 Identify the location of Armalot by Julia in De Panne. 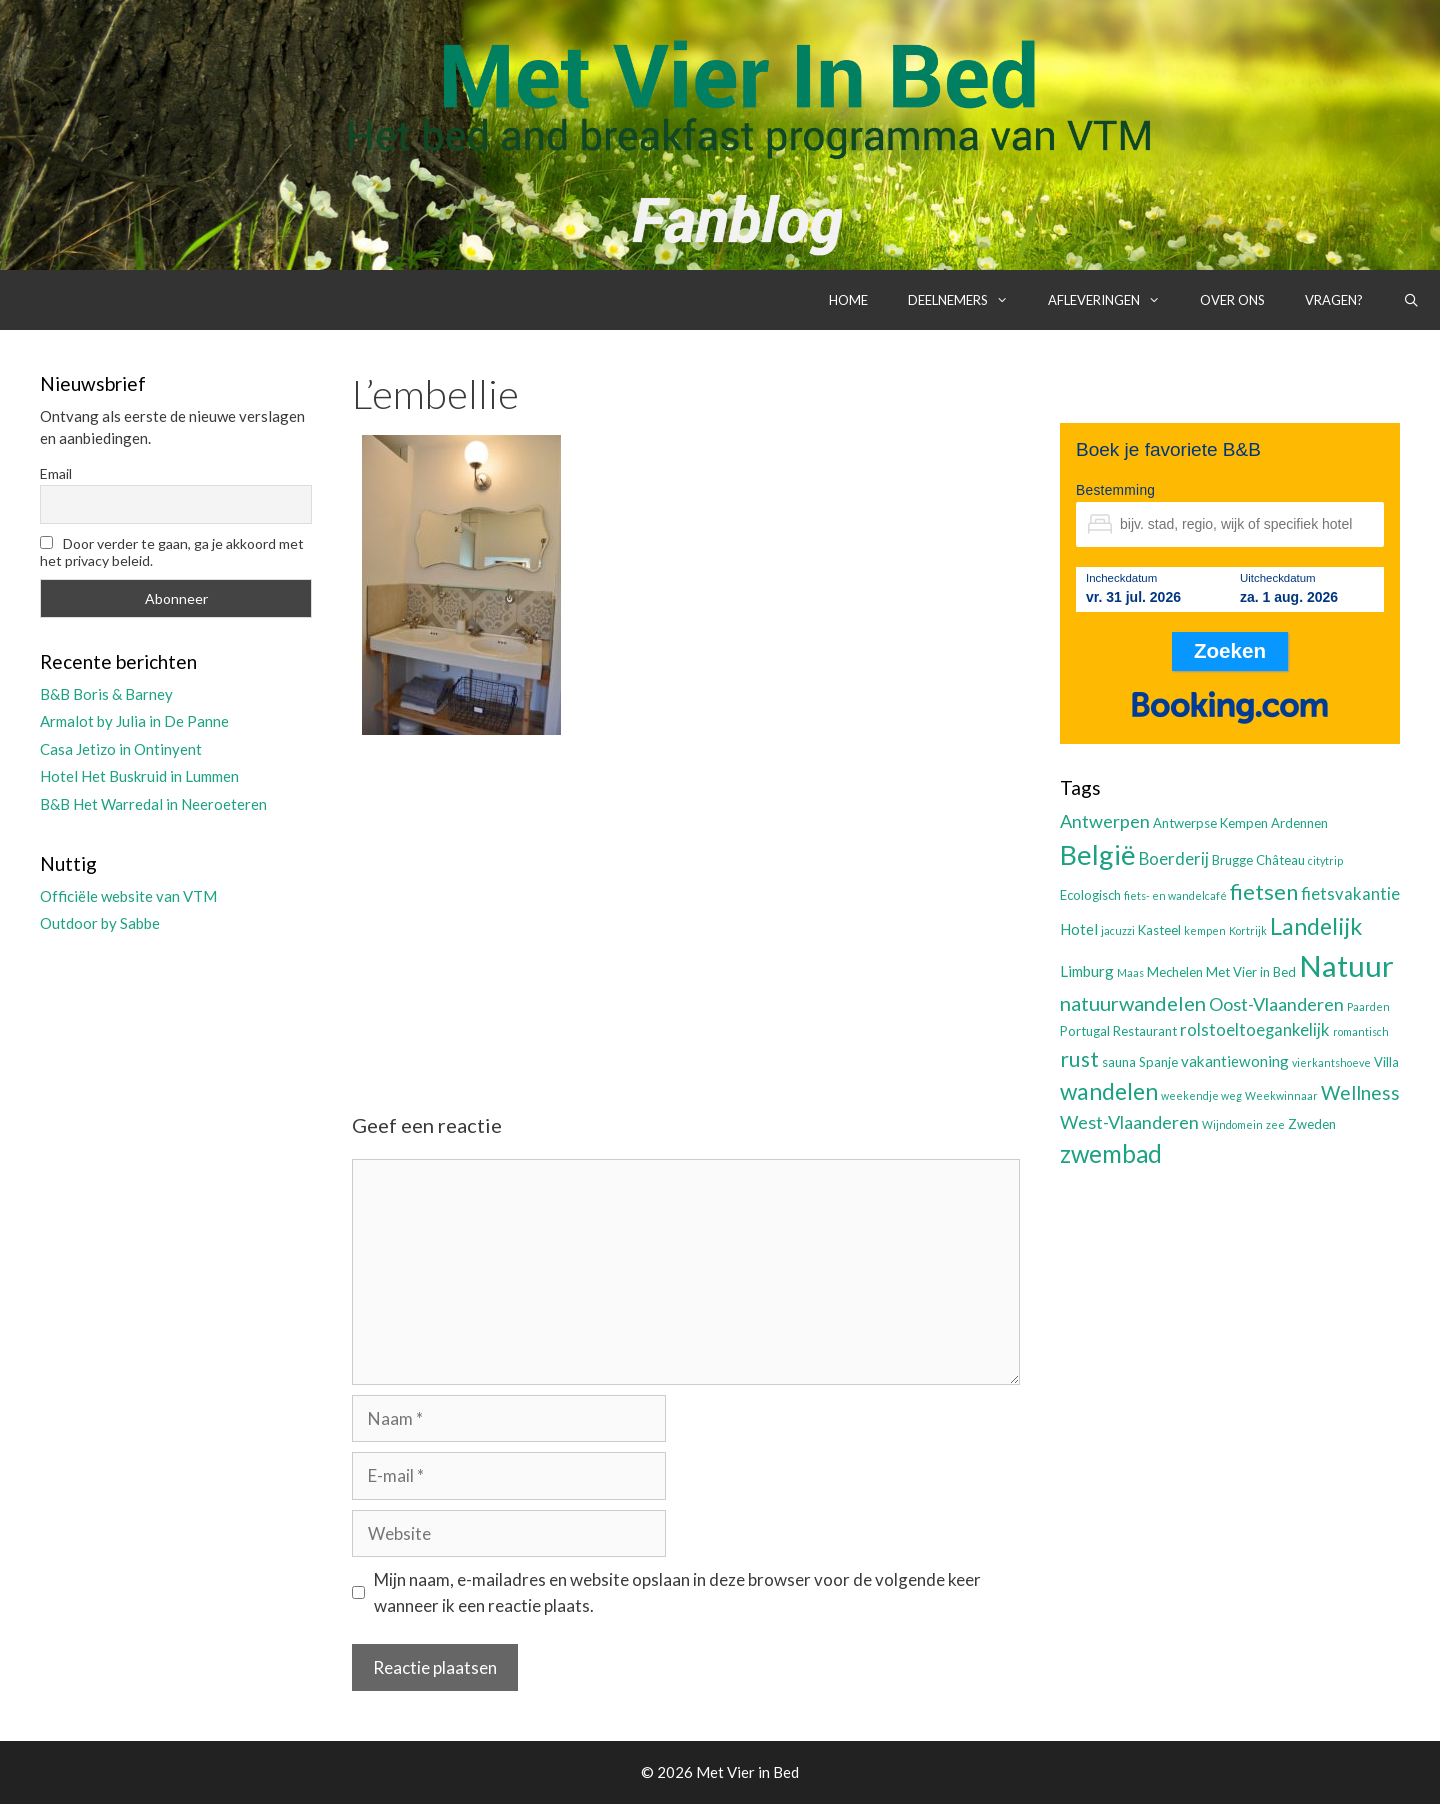
(134, 721).